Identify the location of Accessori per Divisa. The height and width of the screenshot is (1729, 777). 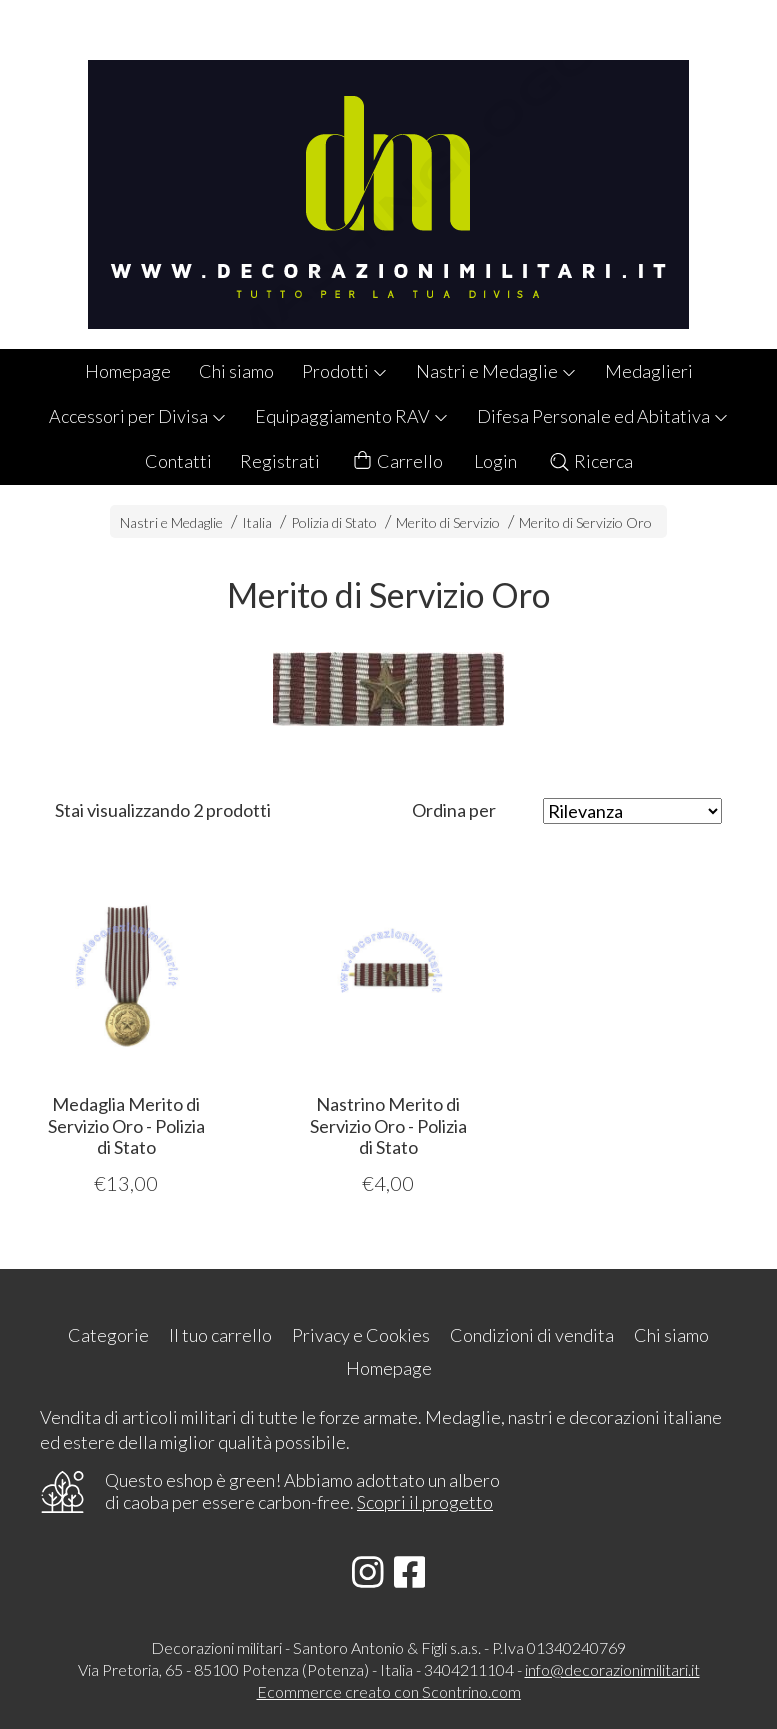
(138, 416).